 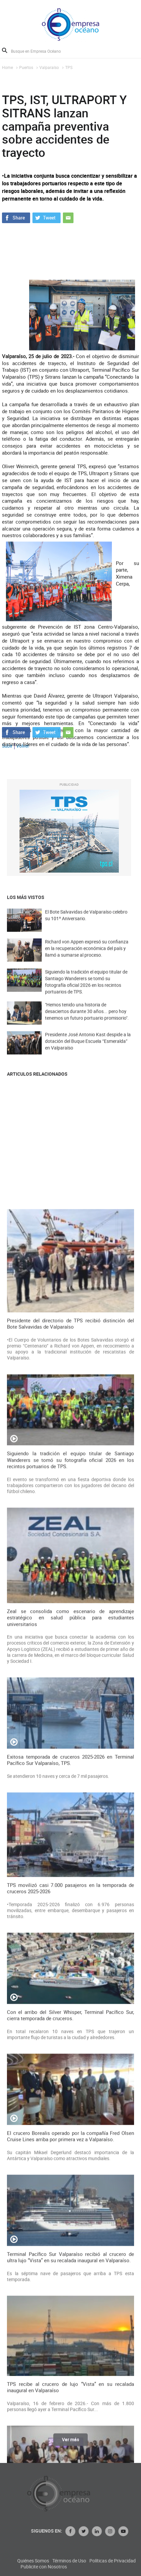 I want to click on Puertos, so click(x=26, y=67).